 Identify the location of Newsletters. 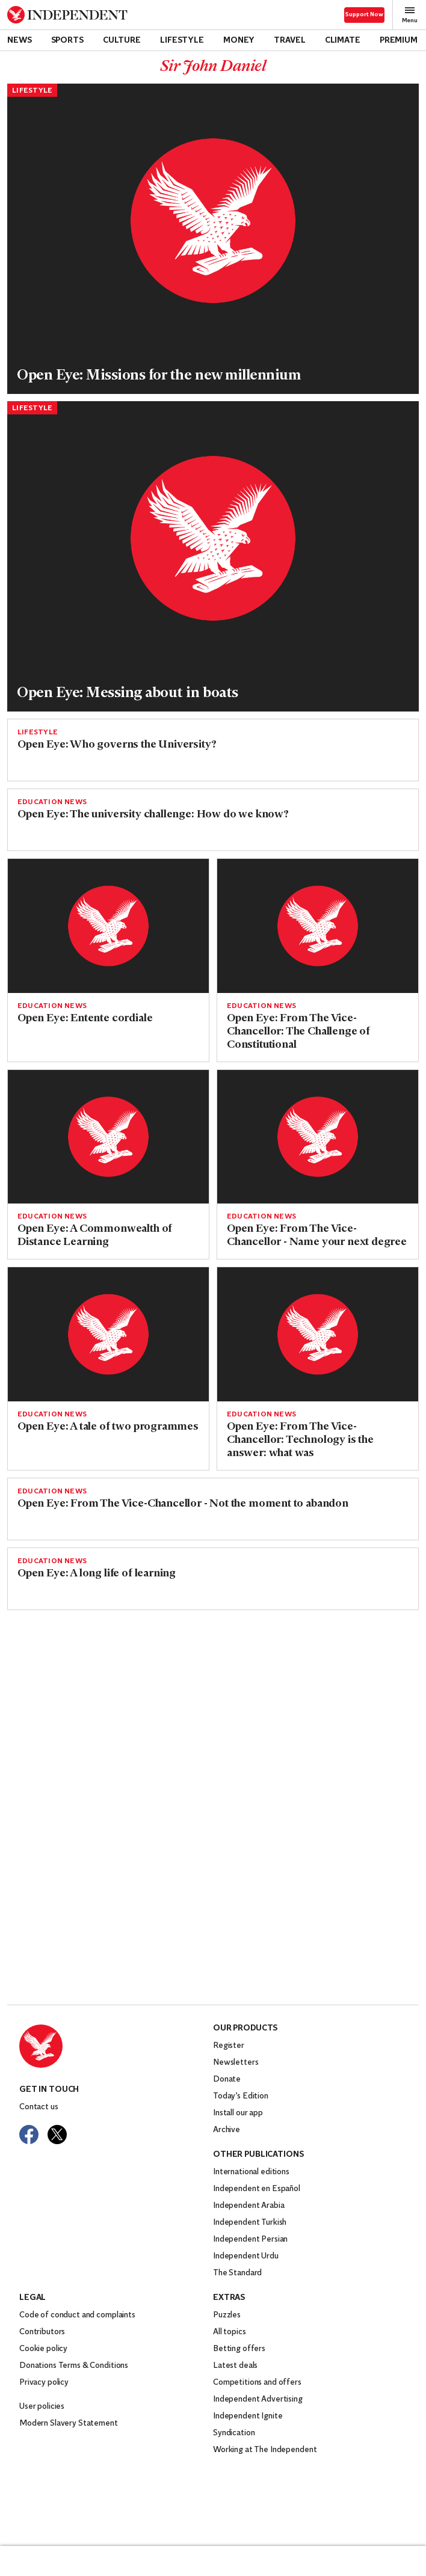
(235, 2062).